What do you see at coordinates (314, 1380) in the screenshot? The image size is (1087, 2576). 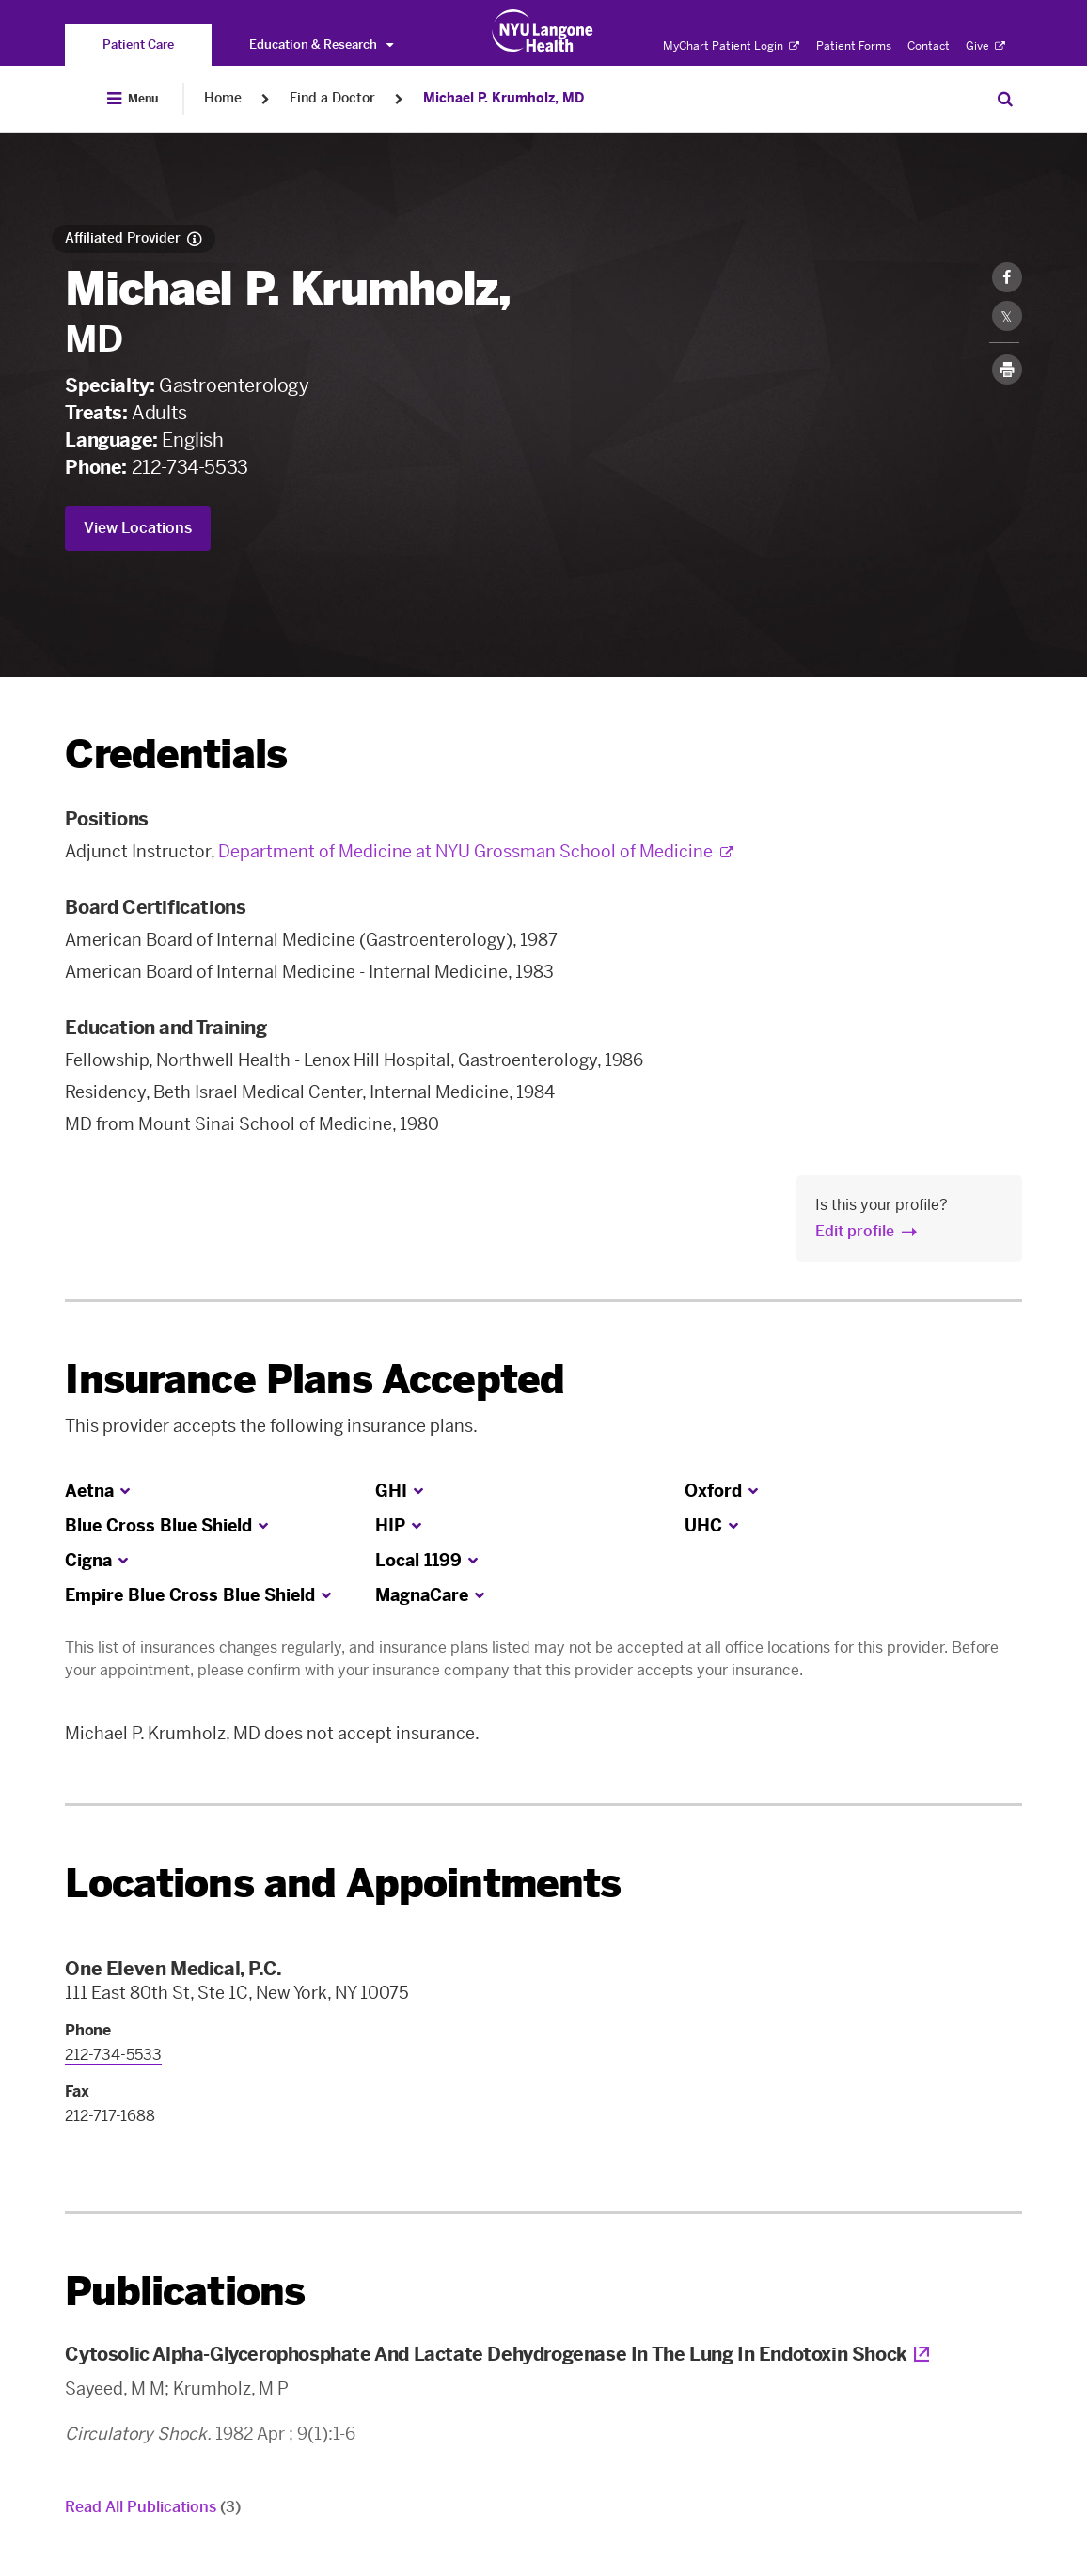 I see `Insurance Plans Accepted` at bounding box center [314, 1380].